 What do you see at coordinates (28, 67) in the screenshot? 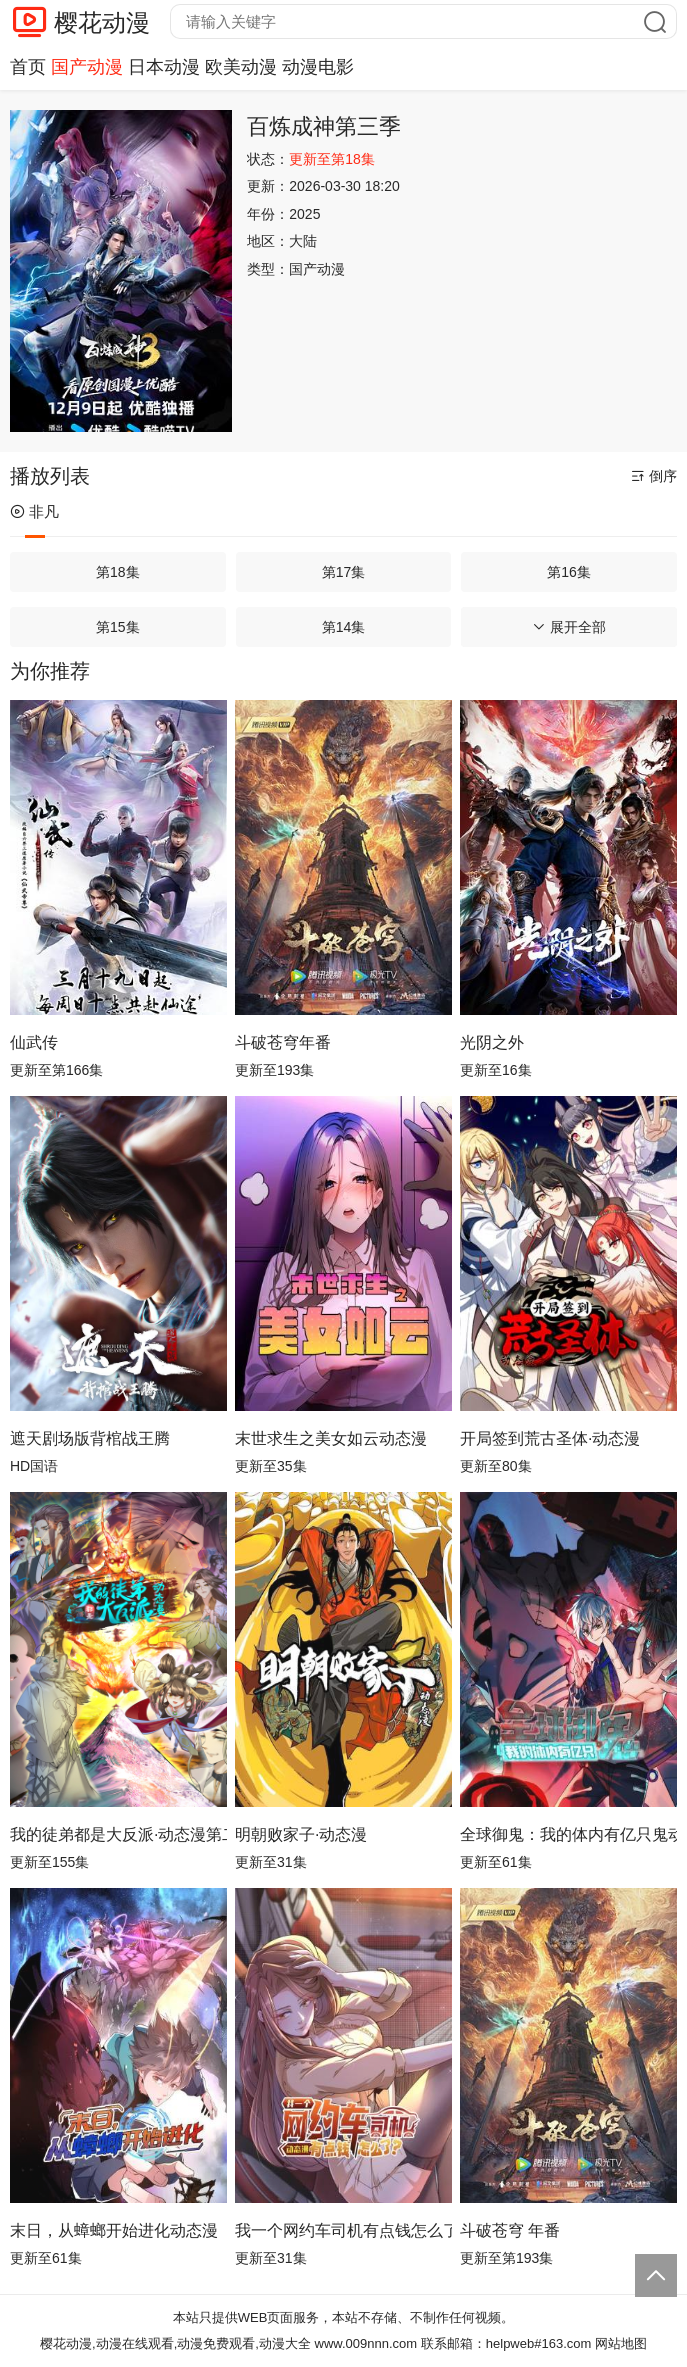
I see `首页` at bounding box center [28, 67].